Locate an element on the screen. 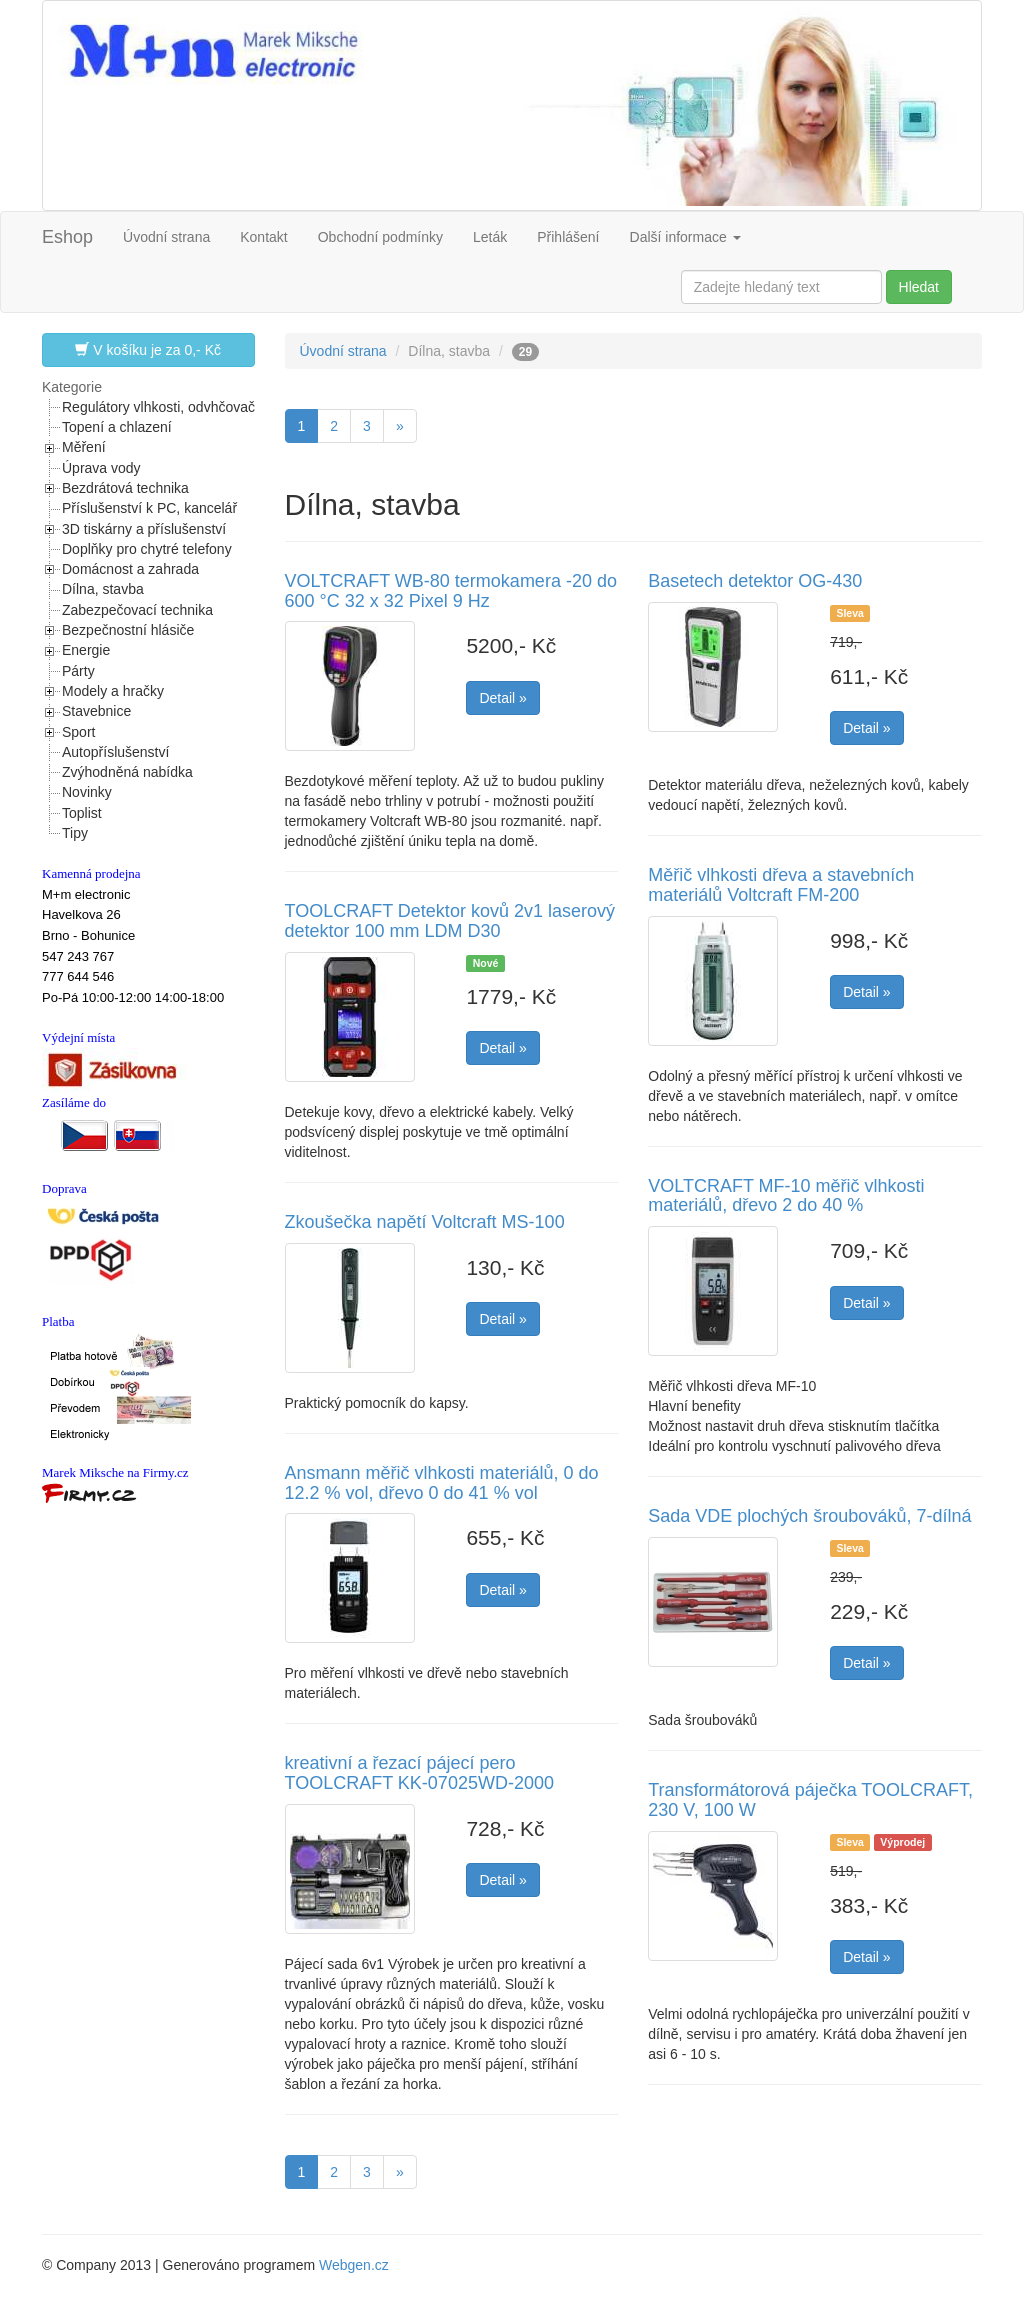 The width and height of the screenshot is (1024, 2305). Úvodní strana is located at coordinates (166, 237).